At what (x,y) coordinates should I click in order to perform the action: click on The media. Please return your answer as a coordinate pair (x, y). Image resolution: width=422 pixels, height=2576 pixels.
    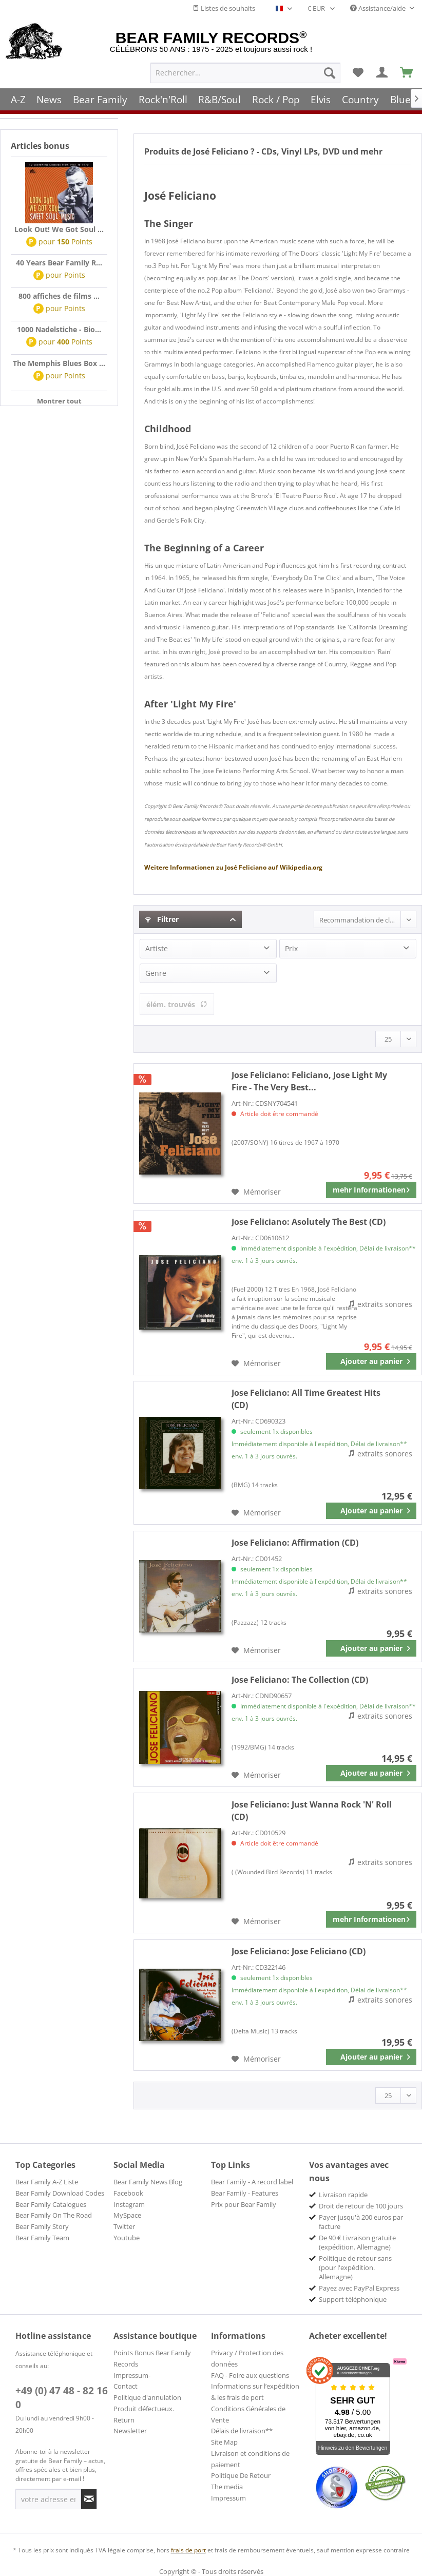
    Looking at the image, I should click on (227, 2486).